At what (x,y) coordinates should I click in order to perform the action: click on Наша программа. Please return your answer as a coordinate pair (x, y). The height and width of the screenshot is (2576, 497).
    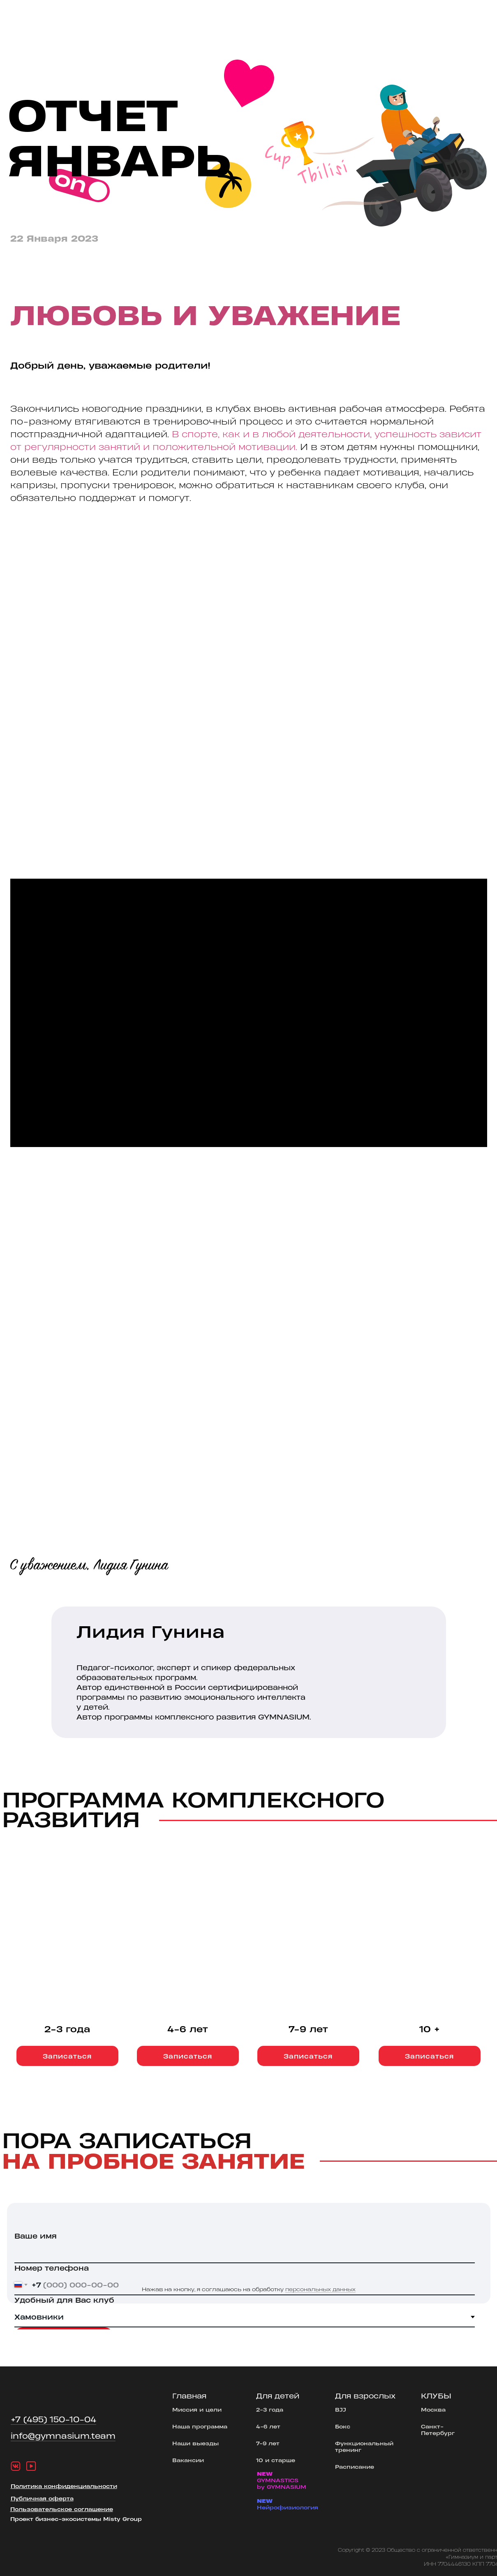
    Looking at the image, I should click on (199, 2426).